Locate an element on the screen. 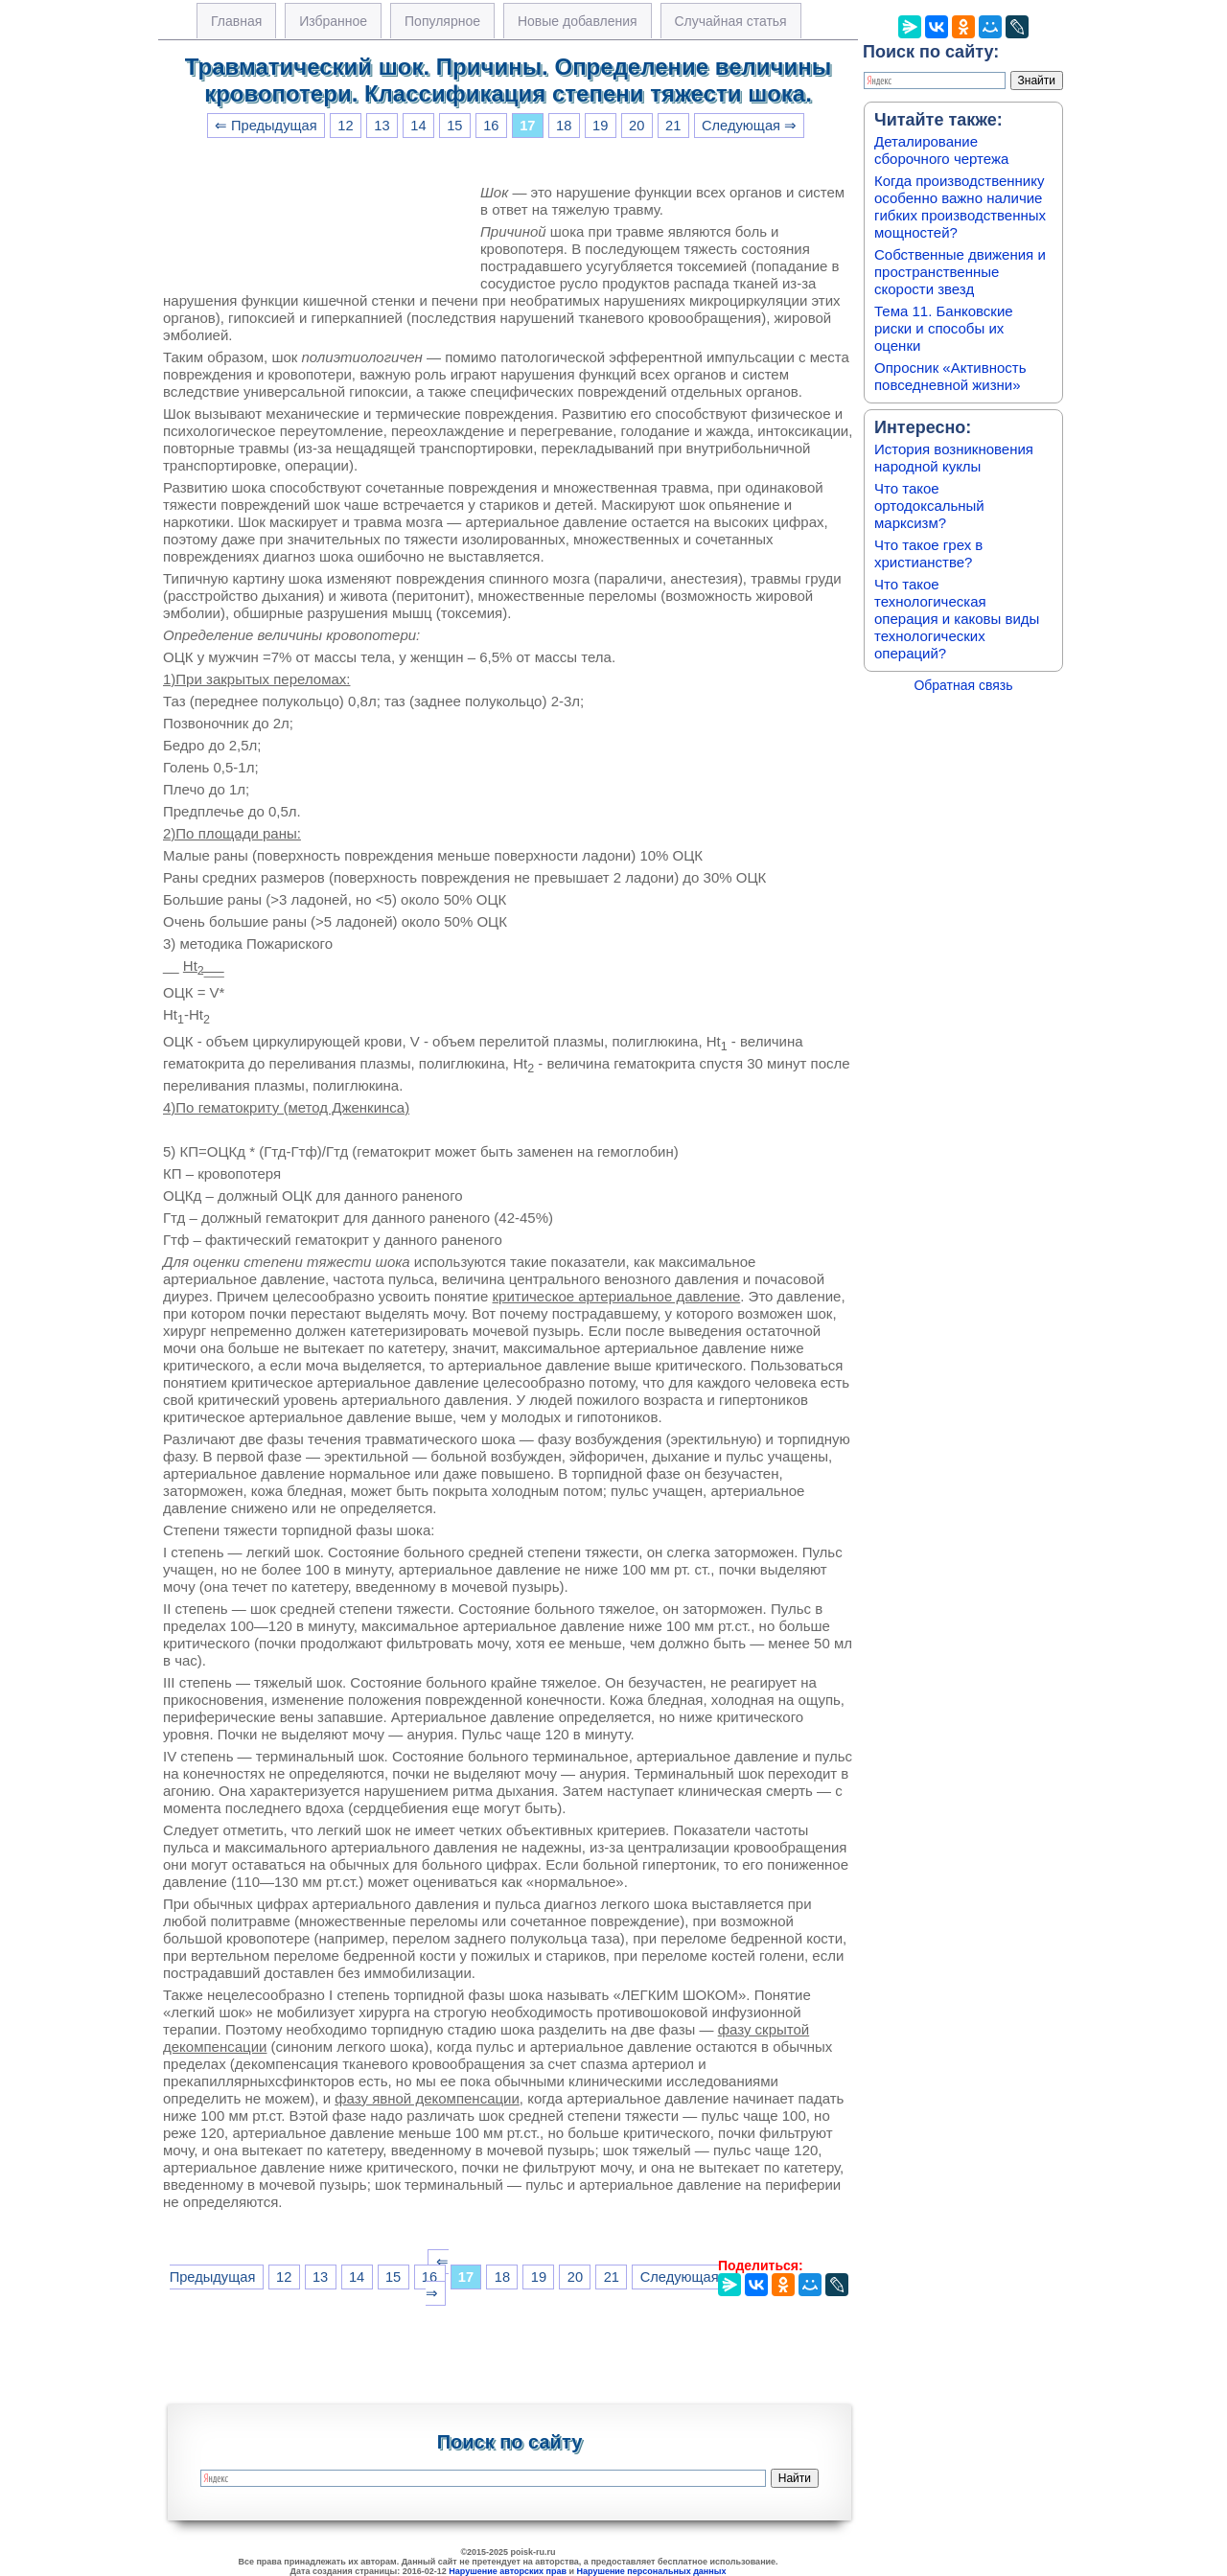 This screenshot has height=2576, width=1227. 20 is located at coordinates (636, 125).